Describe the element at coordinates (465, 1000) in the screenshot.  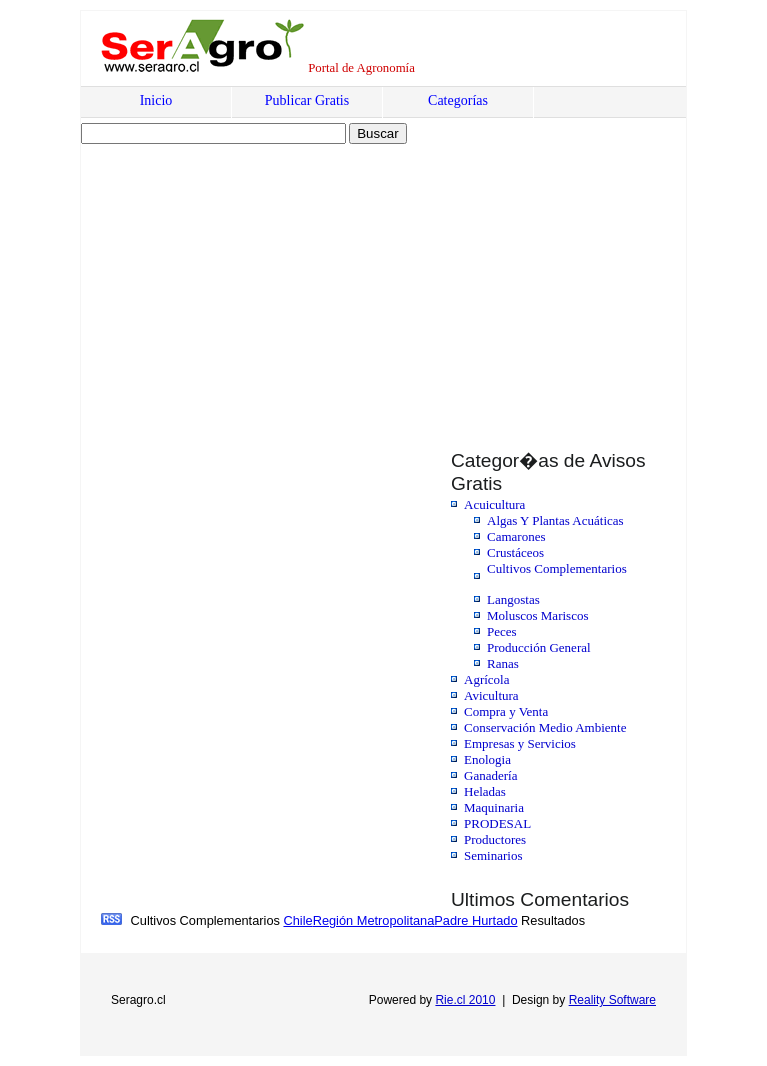
I see `Rie.cl 2010` at that location.